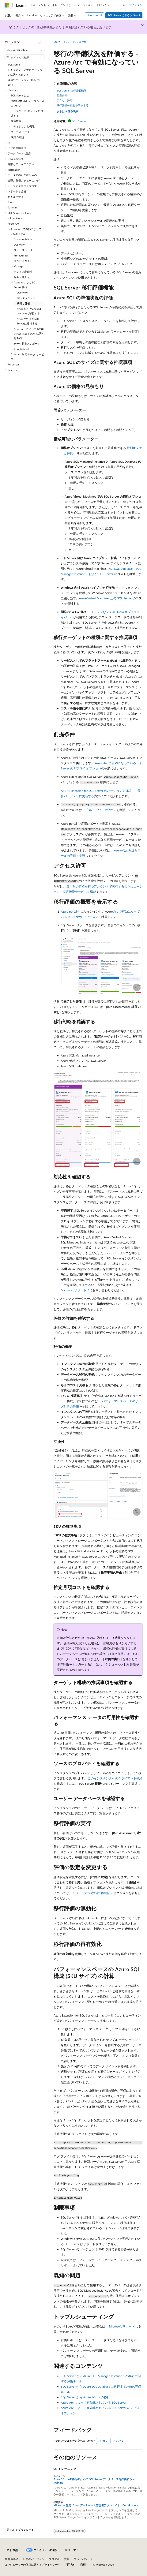  What do you see at coordinates (27, 357) in the screenshot?
I see `Azure Arc対応データ サービス > [treeitem]` at bounding box center [27, 357].